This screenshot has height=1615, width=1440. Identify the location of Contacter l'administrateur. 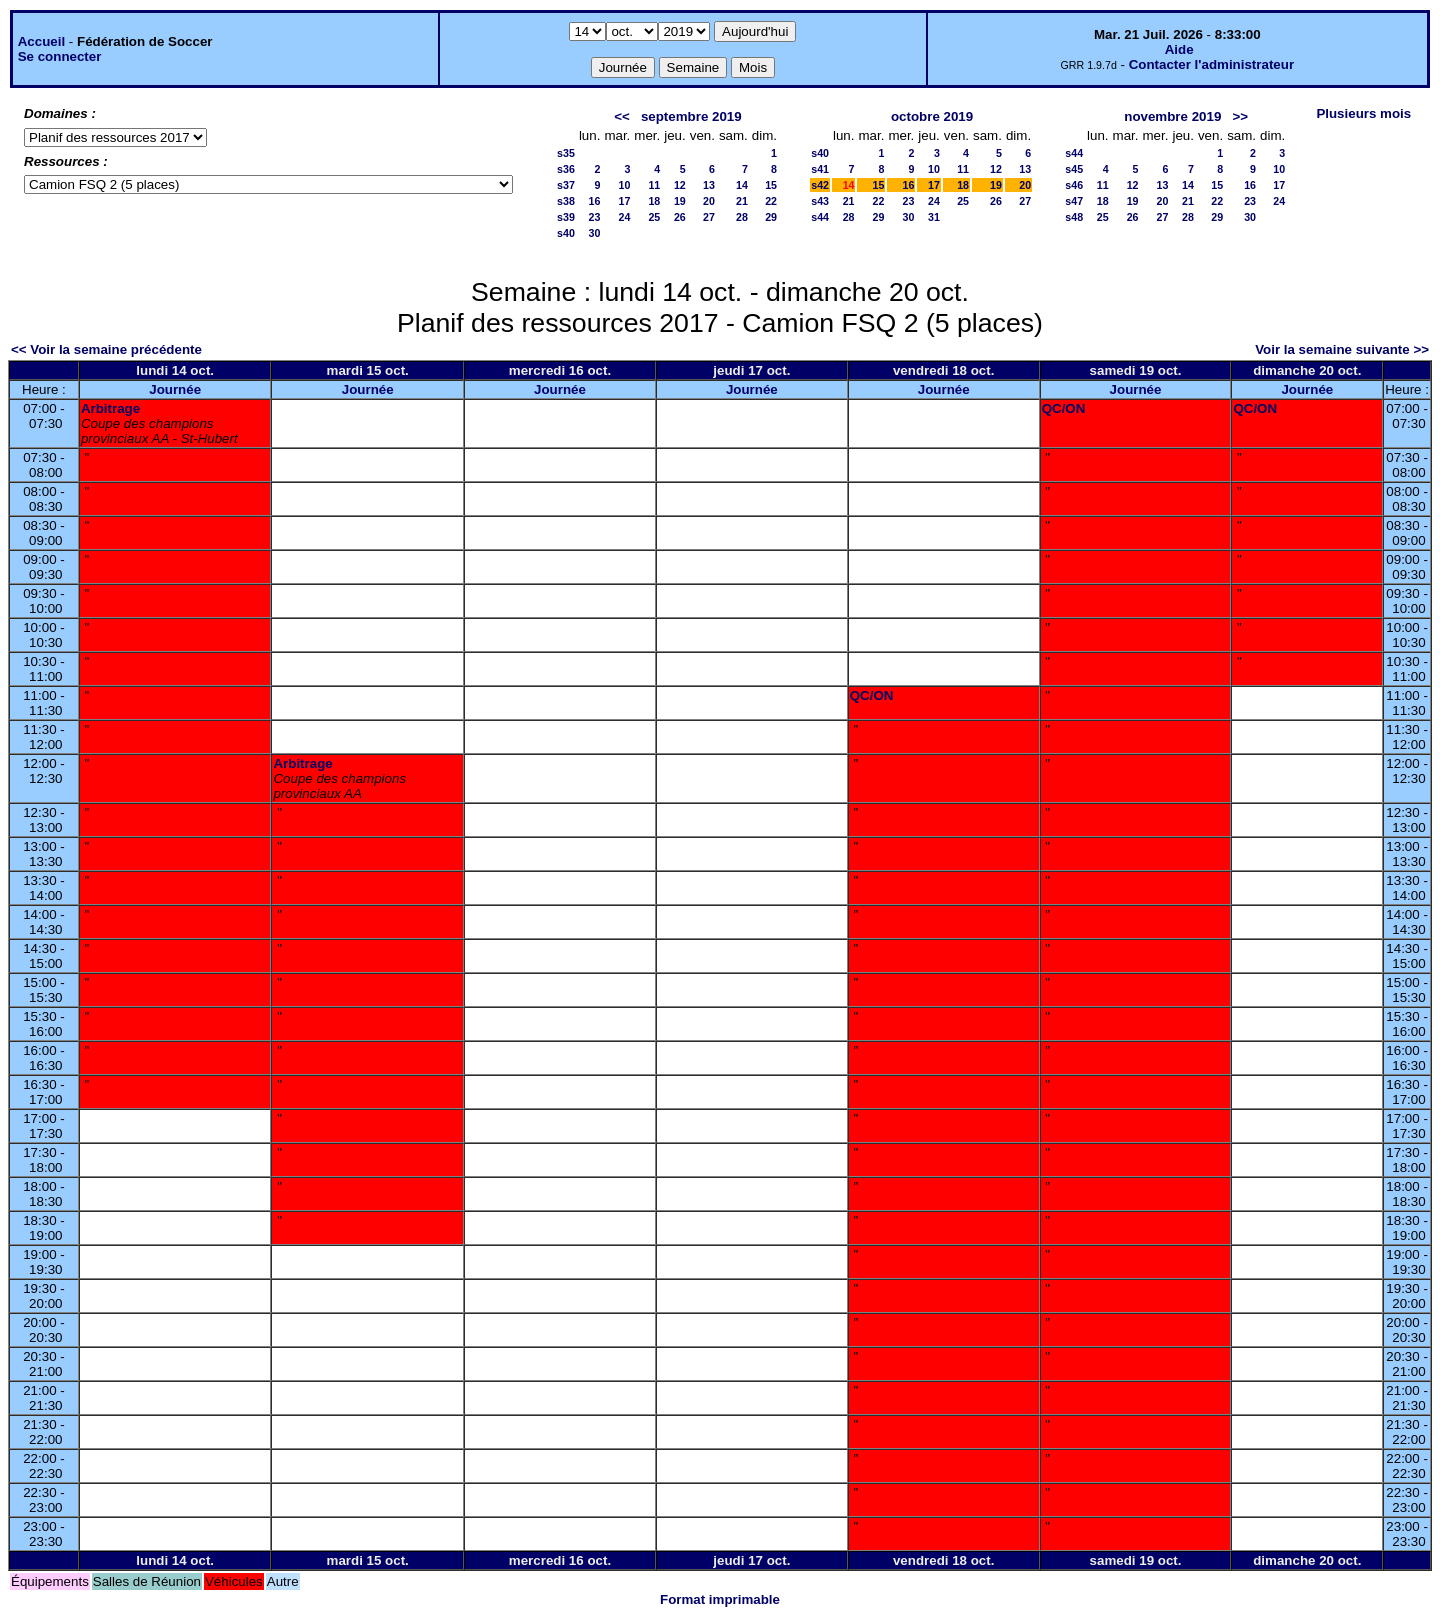
(1211, 64).